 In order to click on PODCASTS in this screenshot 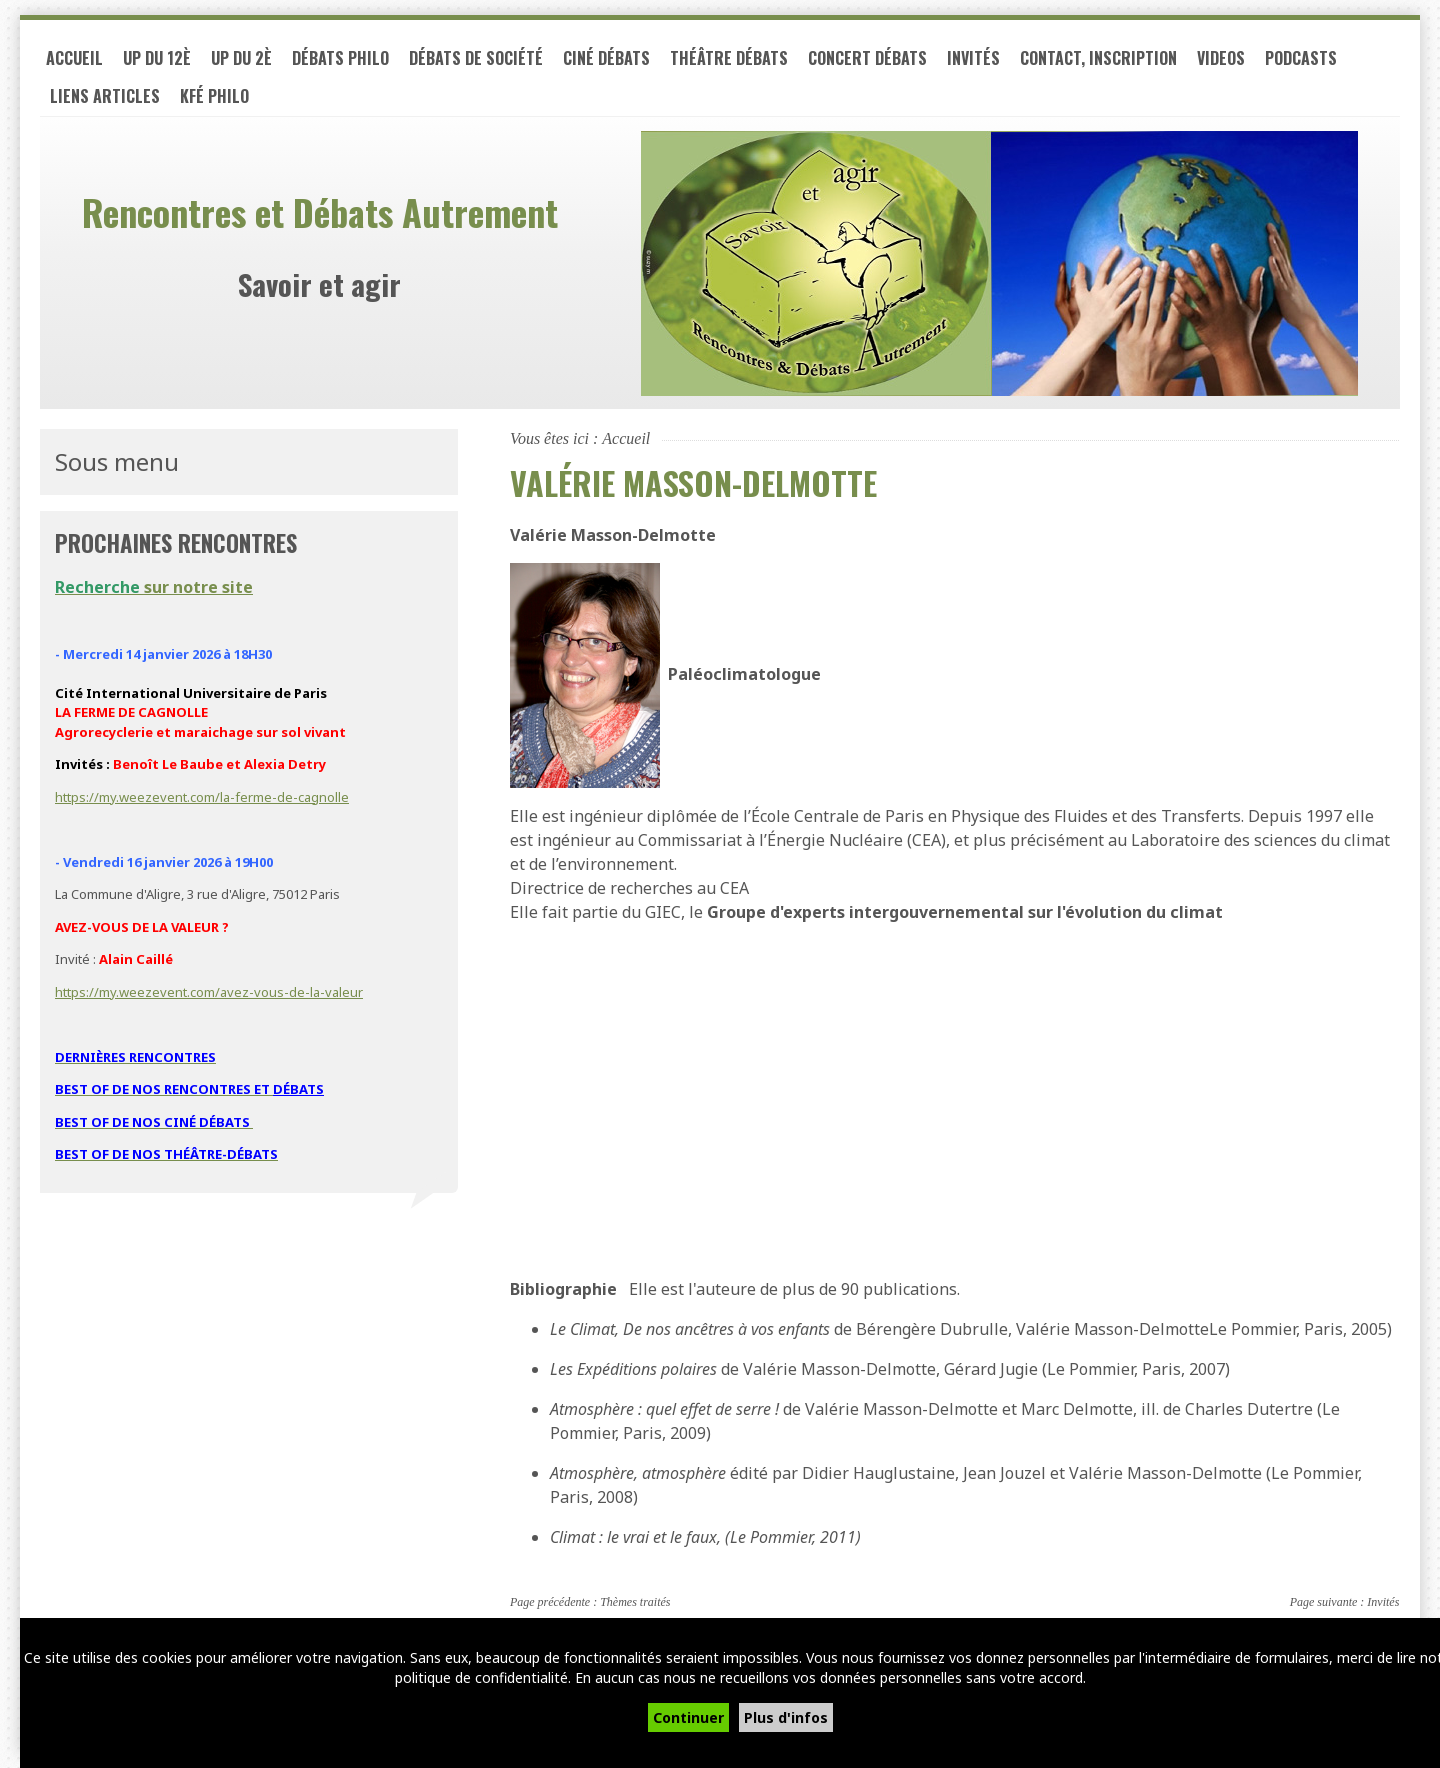, I will do `click(1301, 58)`.